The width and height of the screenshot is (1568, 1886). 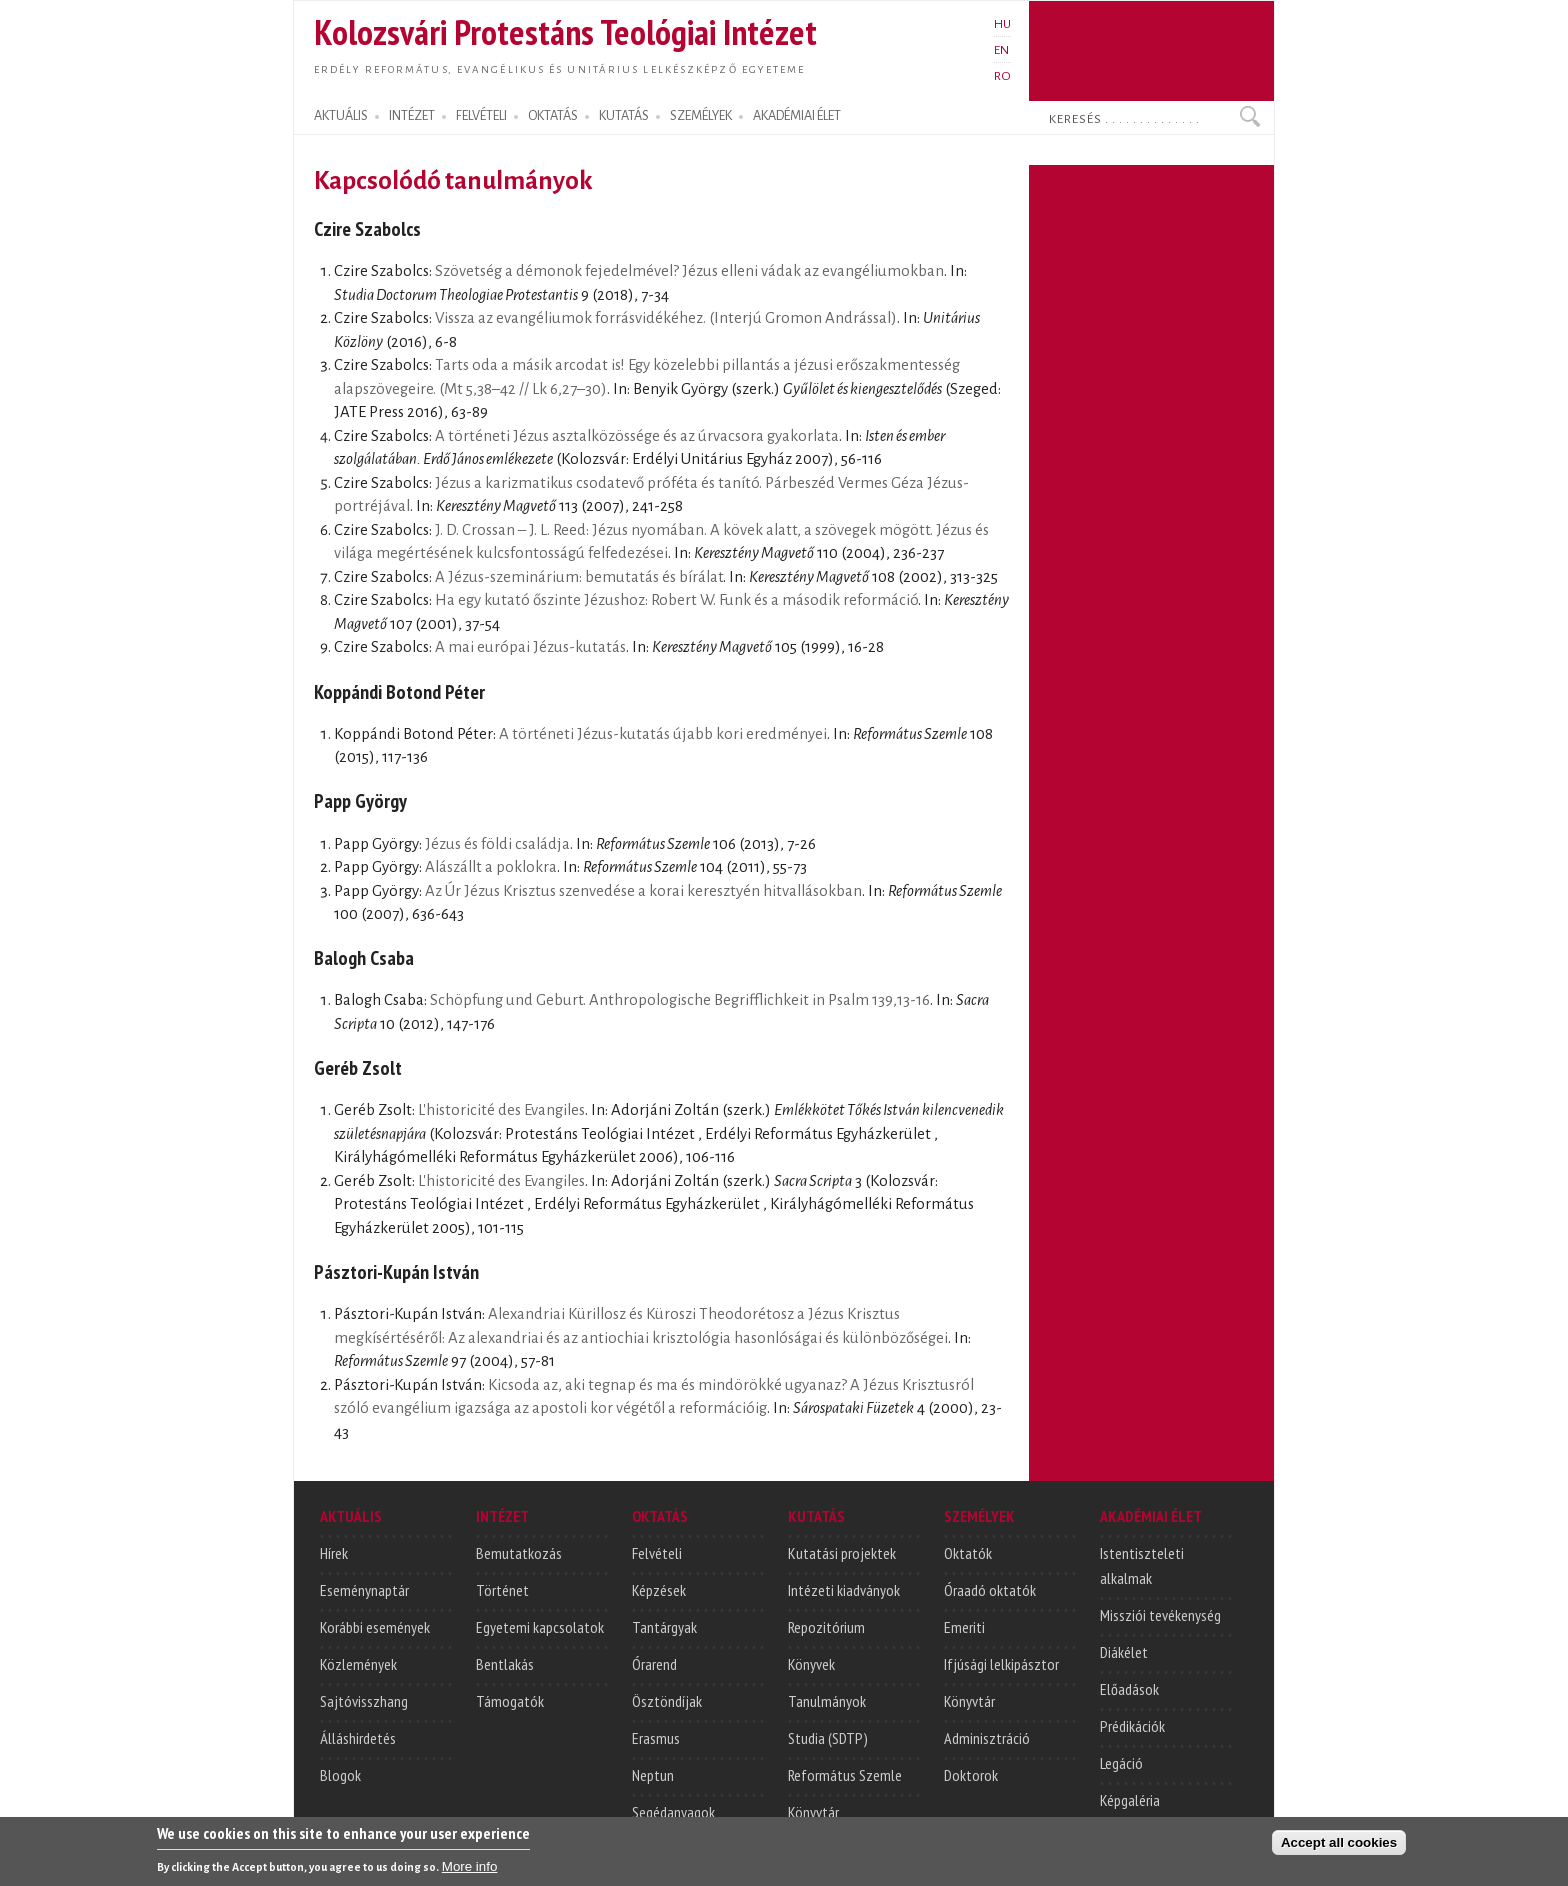 I want to click on OKTATÁS, so click(x=553, y=116).